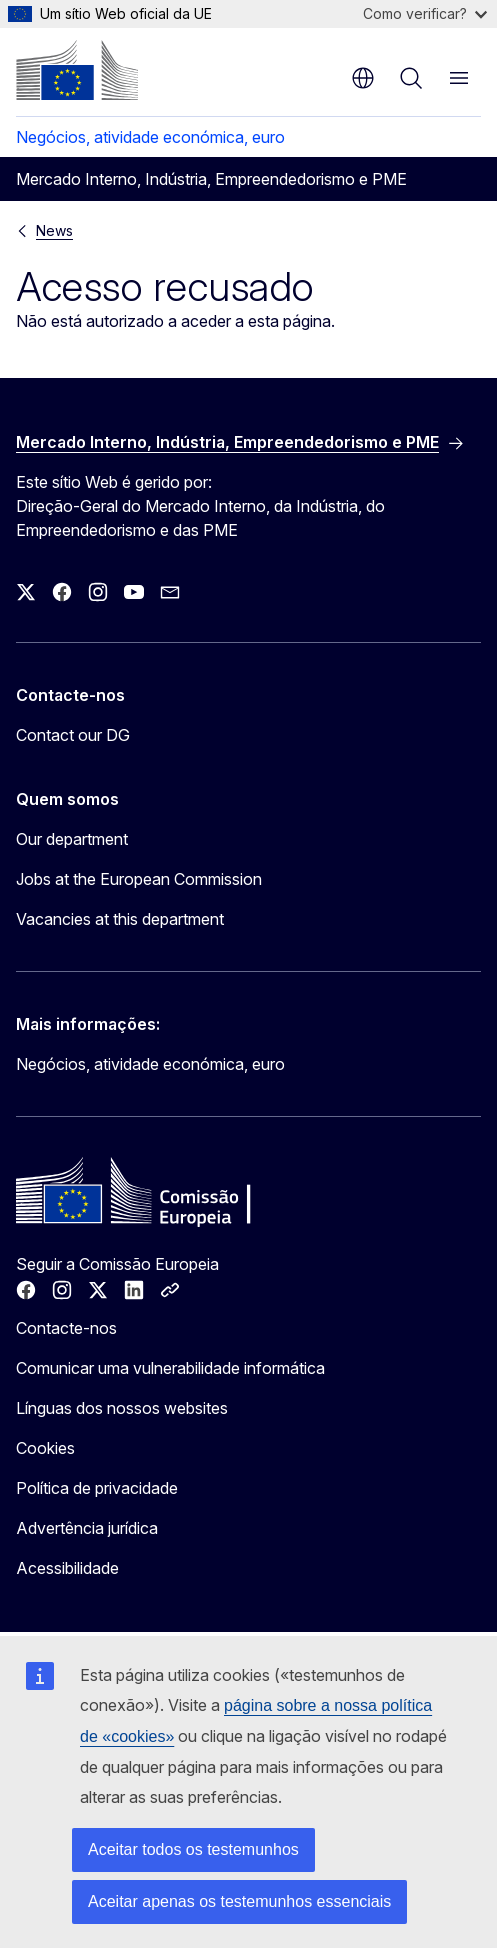 The height and width of the screenshot is (1948, 497). What do you see at coordinates (73, 735) in the screenshot?
I see `Contact our DG` at bounding box center [73, 735].